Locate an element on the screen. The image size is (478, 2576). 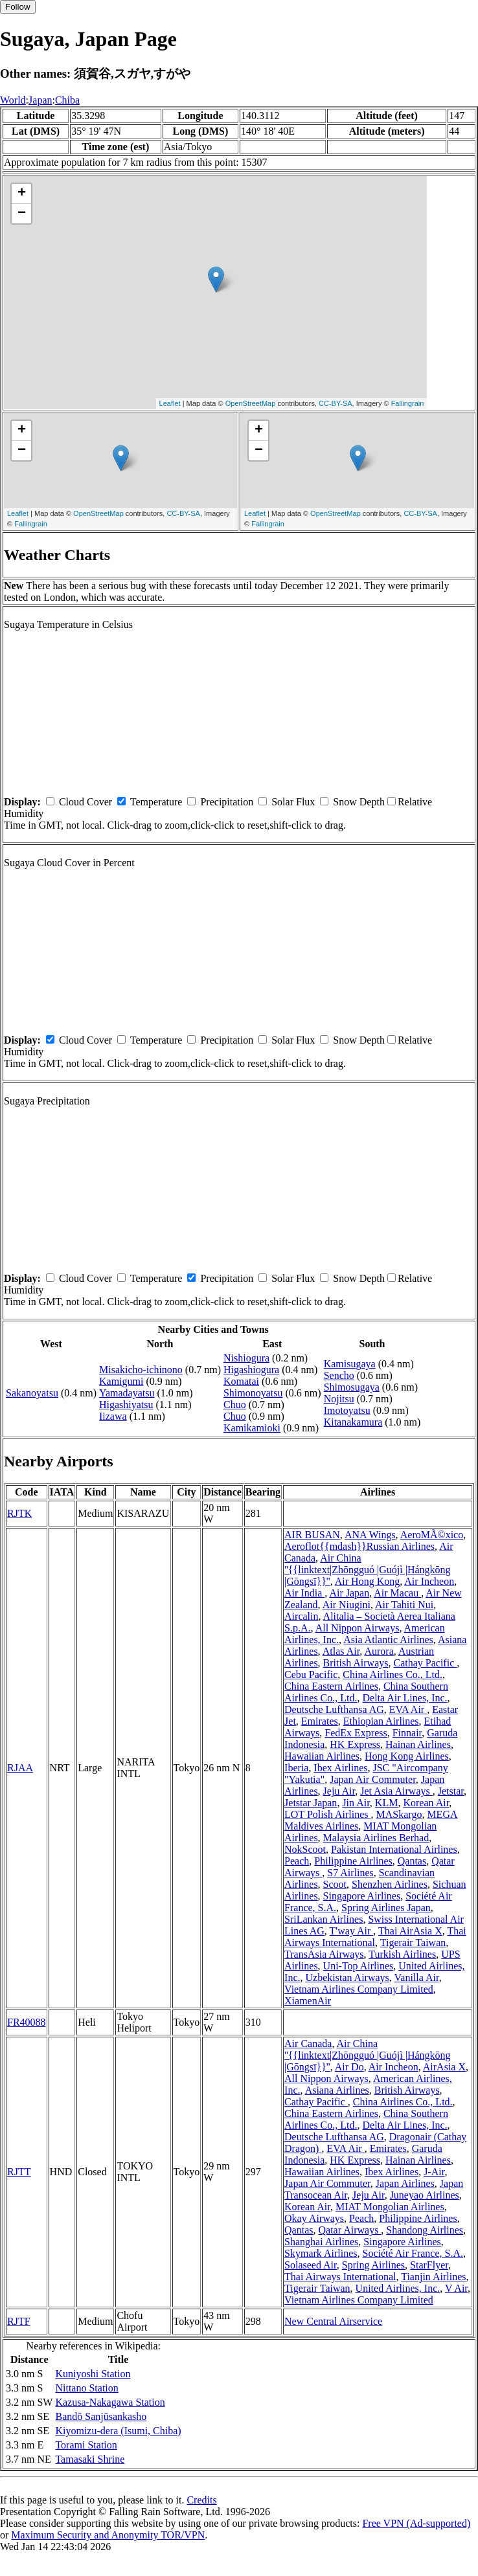
J-Air is located at coordinates (434, 2171).